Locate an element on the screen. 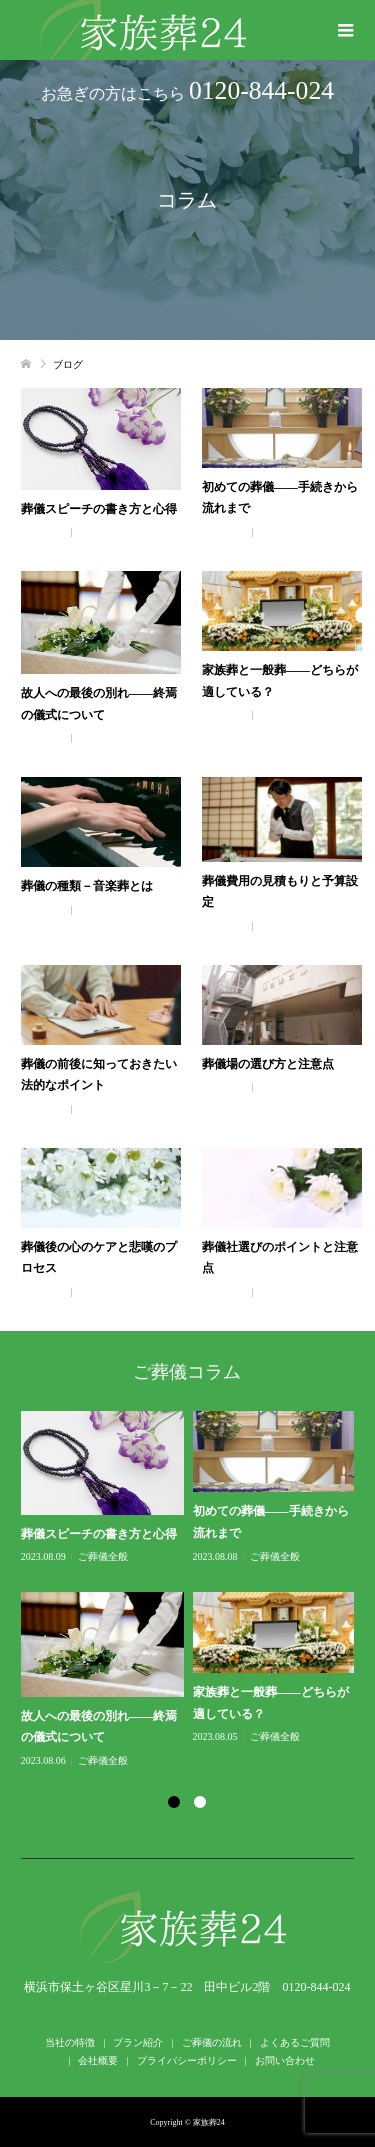 The width and height of the screenshot is (375, 2147). よくあるご質問 is located at coordinates (295, 2042).